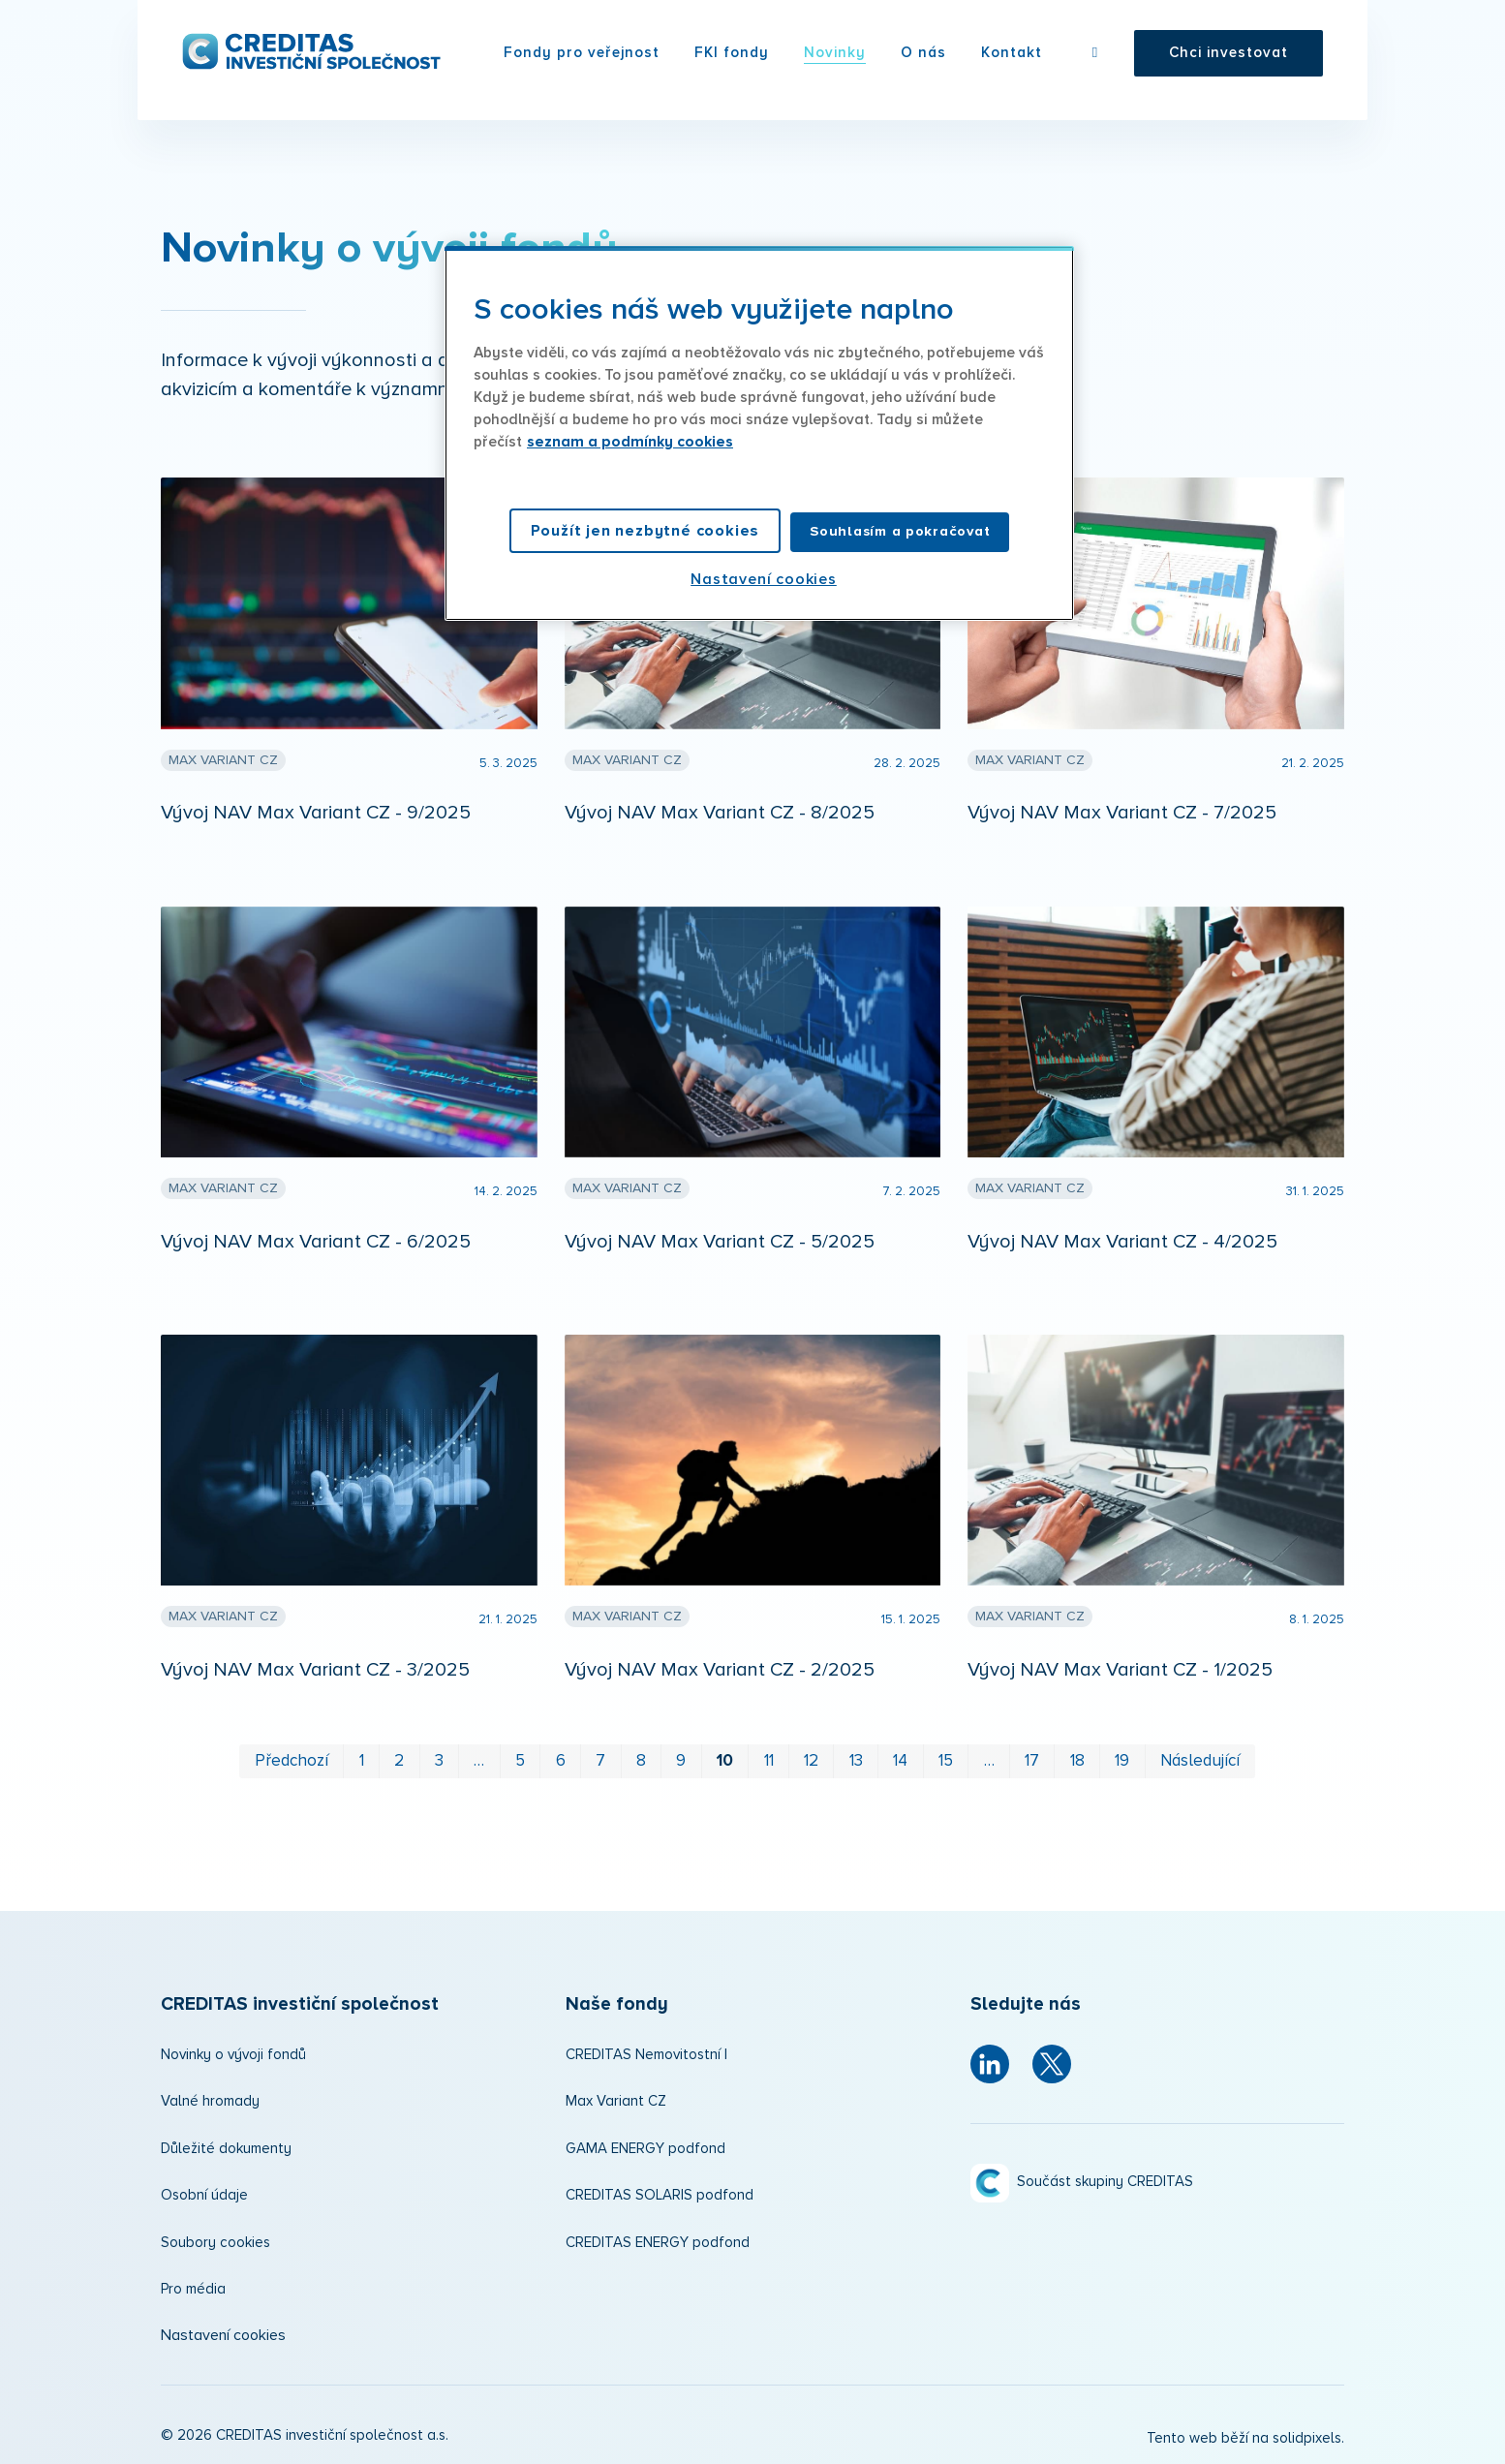 This screenshot has width=1505, height=2464. I want to click on Valné hromady, so click(210, 2101).